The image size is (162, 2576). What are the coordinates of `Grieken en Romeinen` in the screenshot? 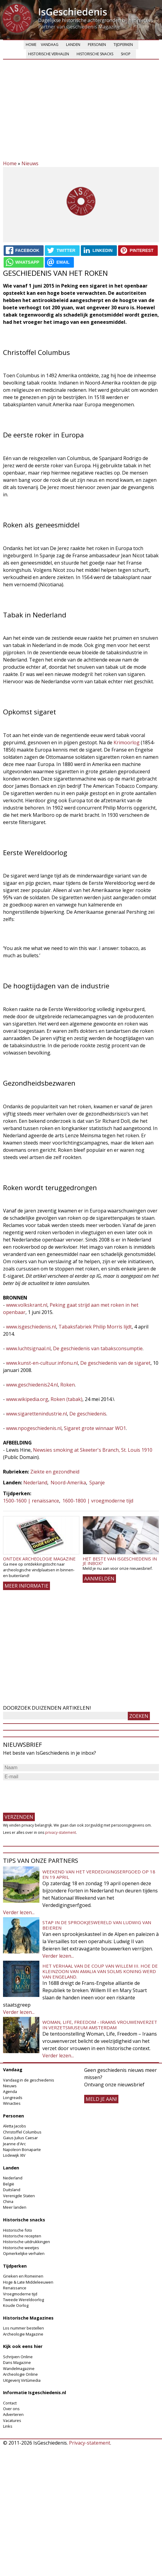 It's located at (23, 2276).